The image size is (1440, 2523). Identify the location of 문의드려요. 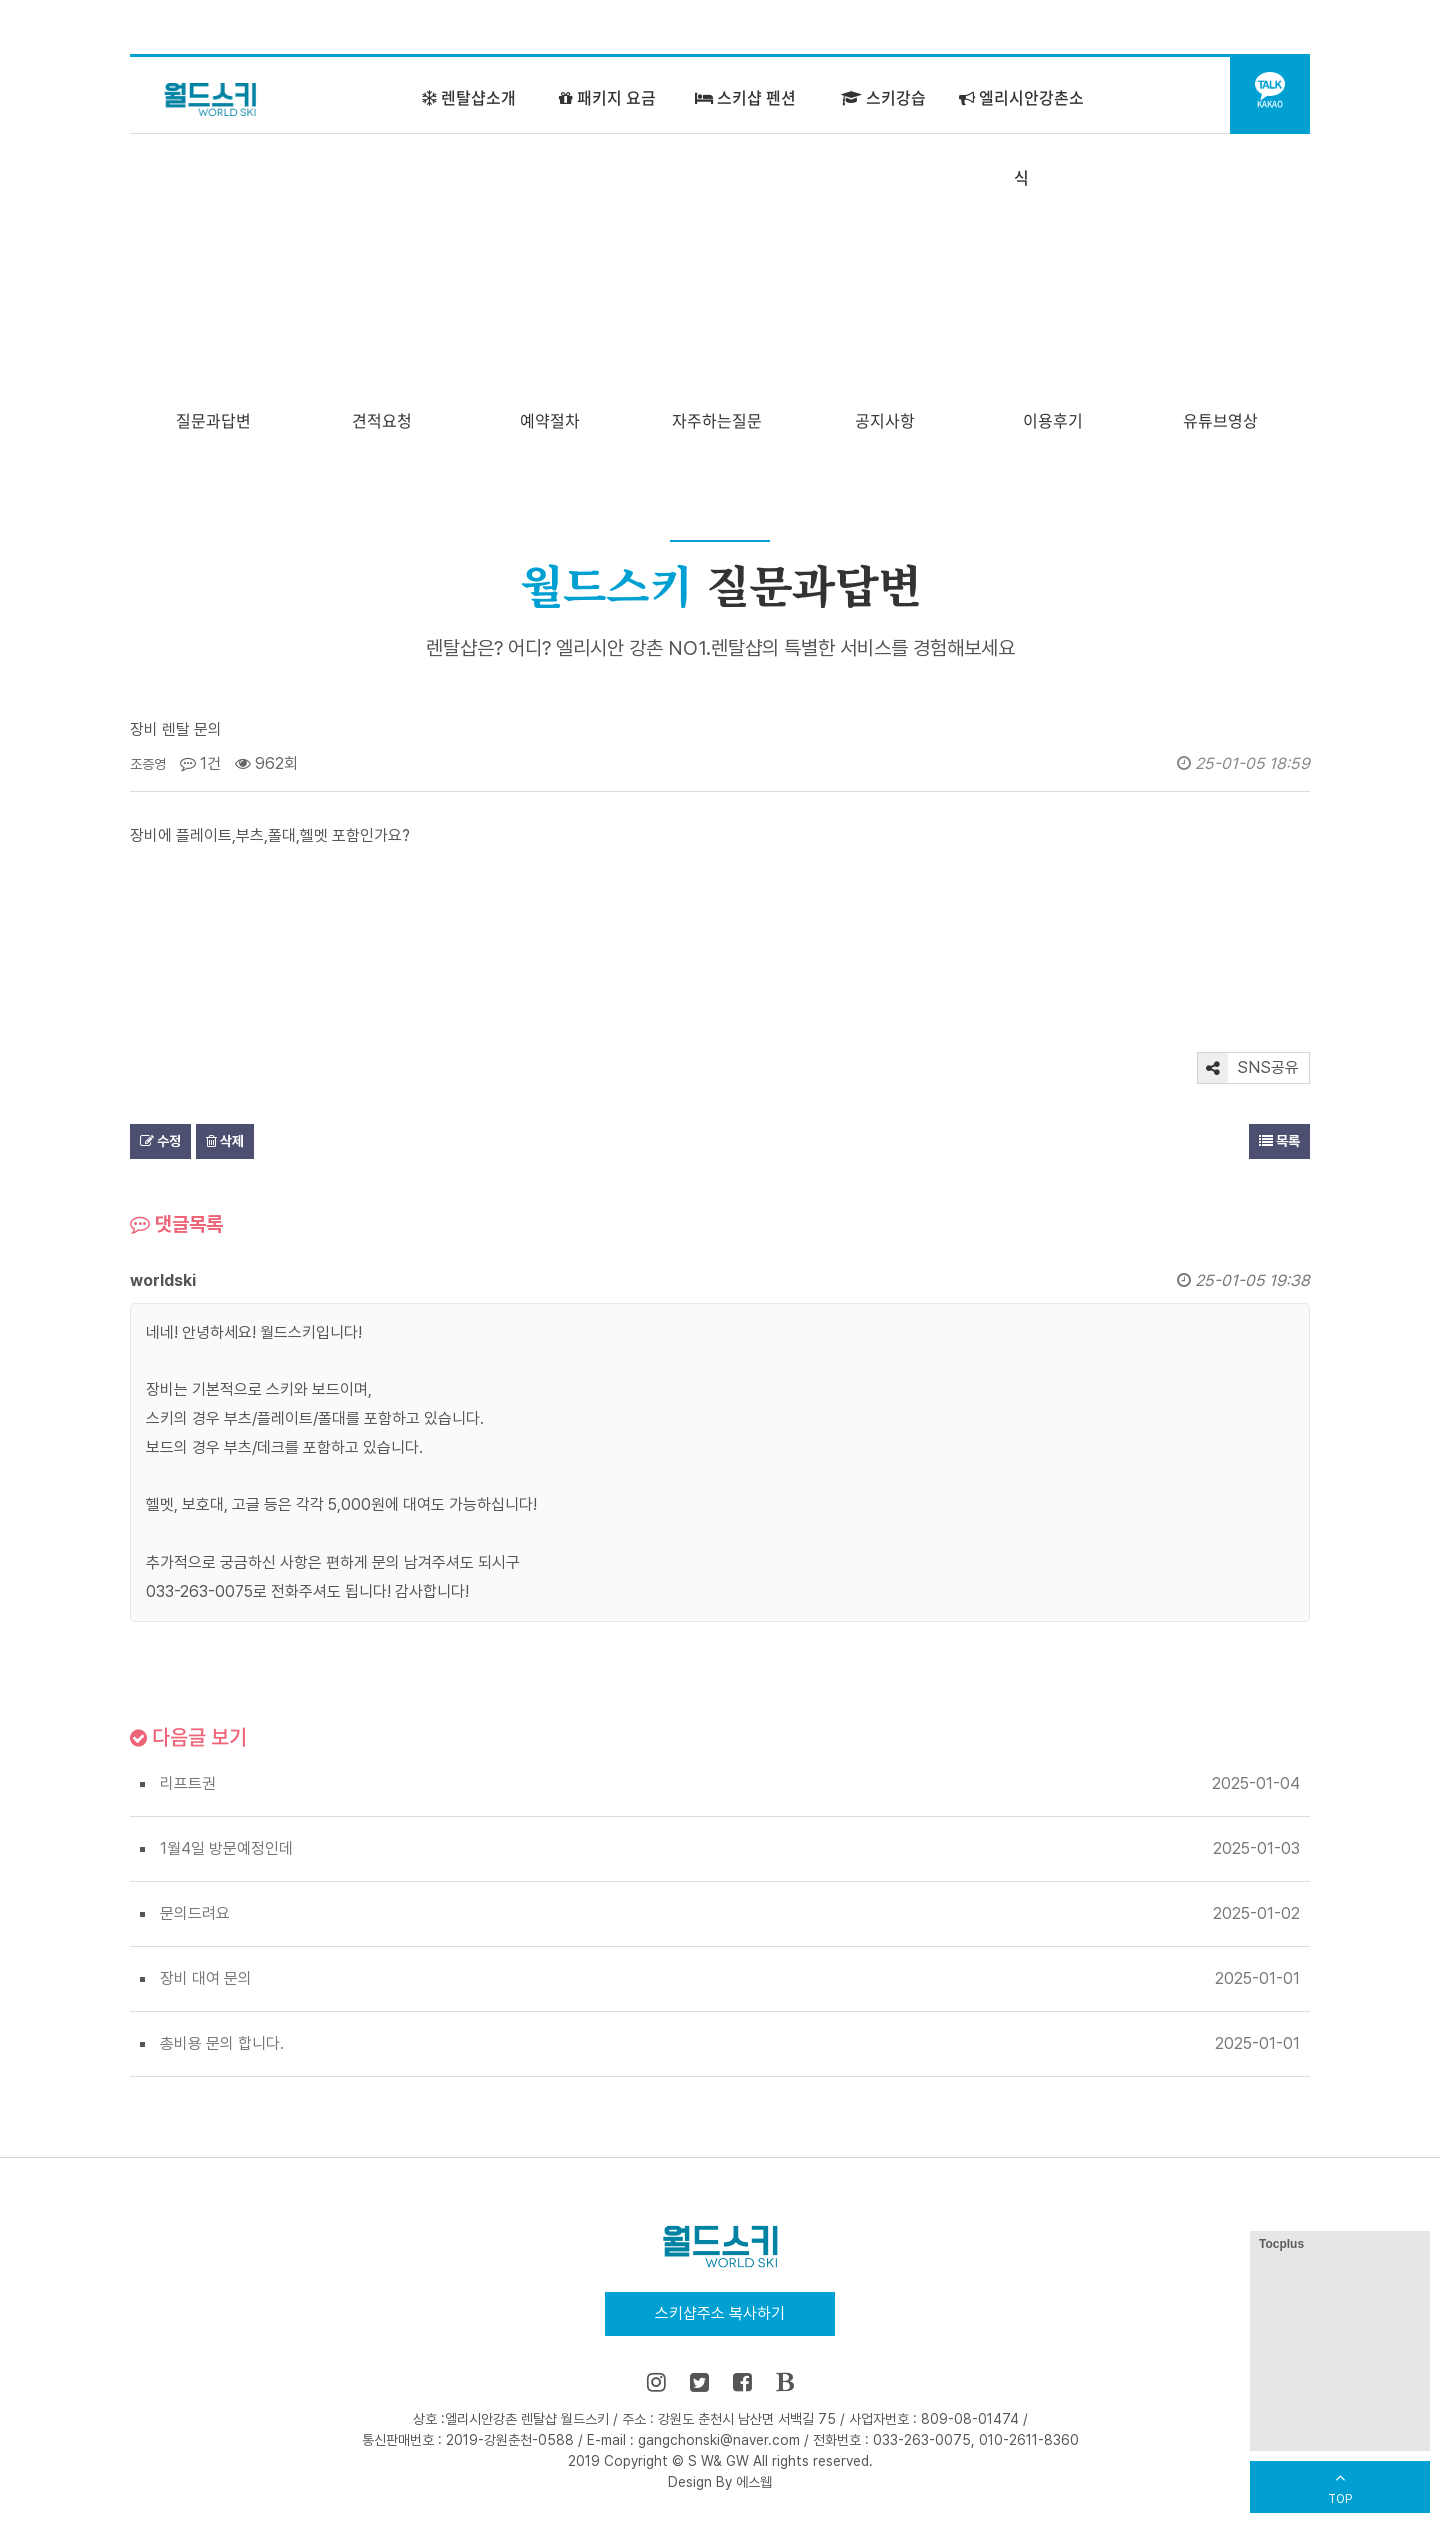
(195, 1913).